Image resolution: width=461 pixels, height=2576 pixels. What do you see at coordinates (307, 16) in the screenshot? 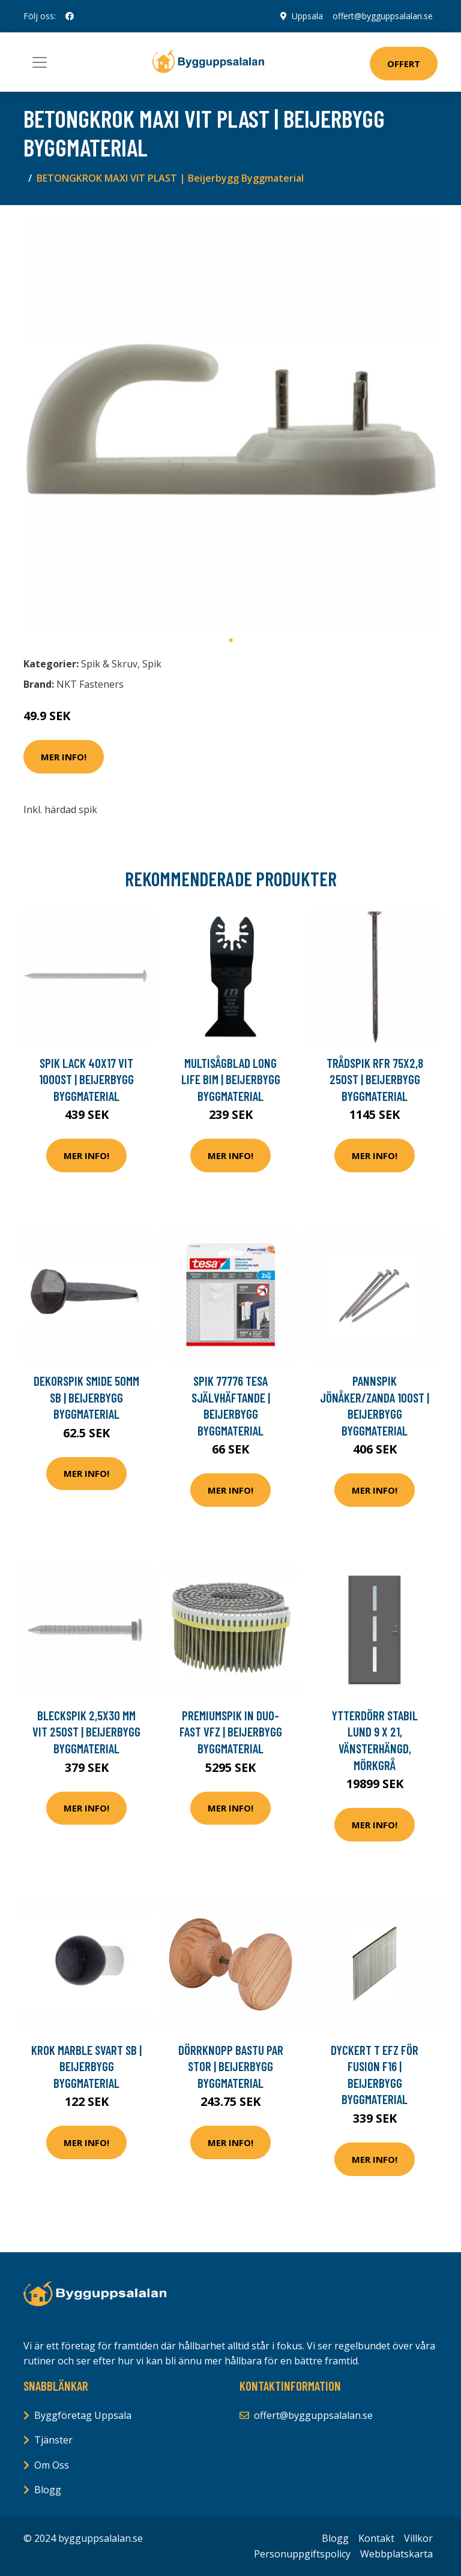
I see `Uppsala` at bounding box center [307, 16].